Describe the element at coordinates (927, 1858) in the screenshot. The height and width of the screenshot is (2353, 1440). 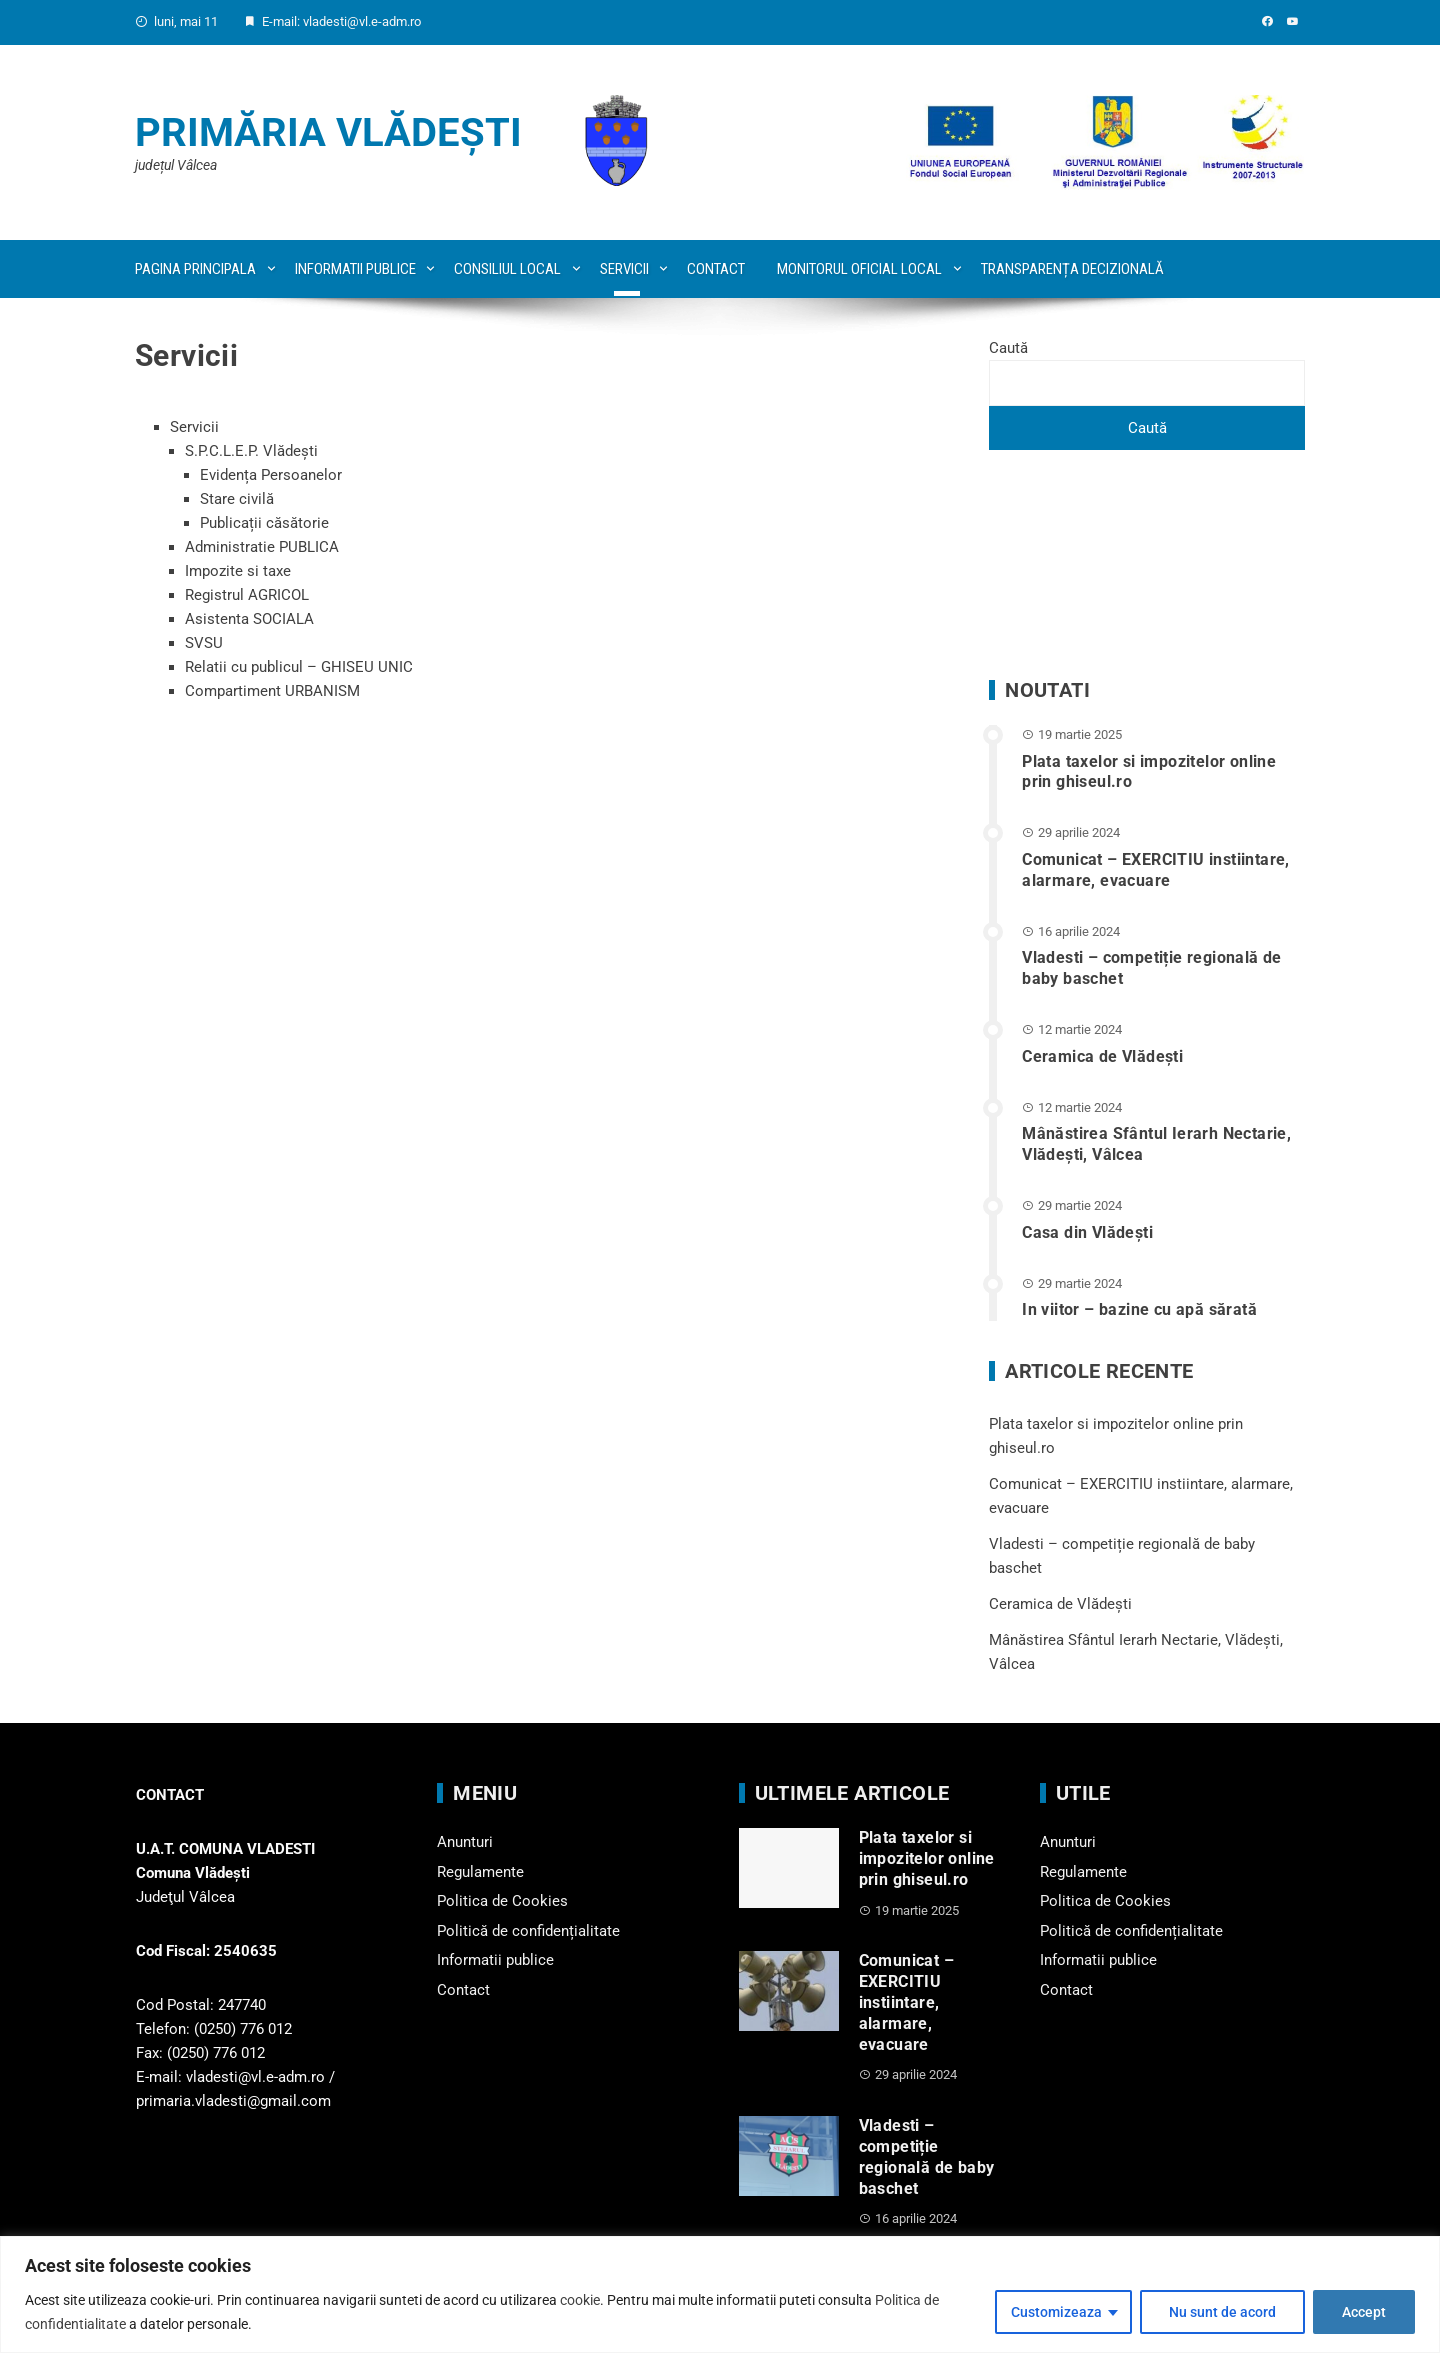
I see `Plata taxelor si impozitelor online prin ghiseul.ro` at that location.